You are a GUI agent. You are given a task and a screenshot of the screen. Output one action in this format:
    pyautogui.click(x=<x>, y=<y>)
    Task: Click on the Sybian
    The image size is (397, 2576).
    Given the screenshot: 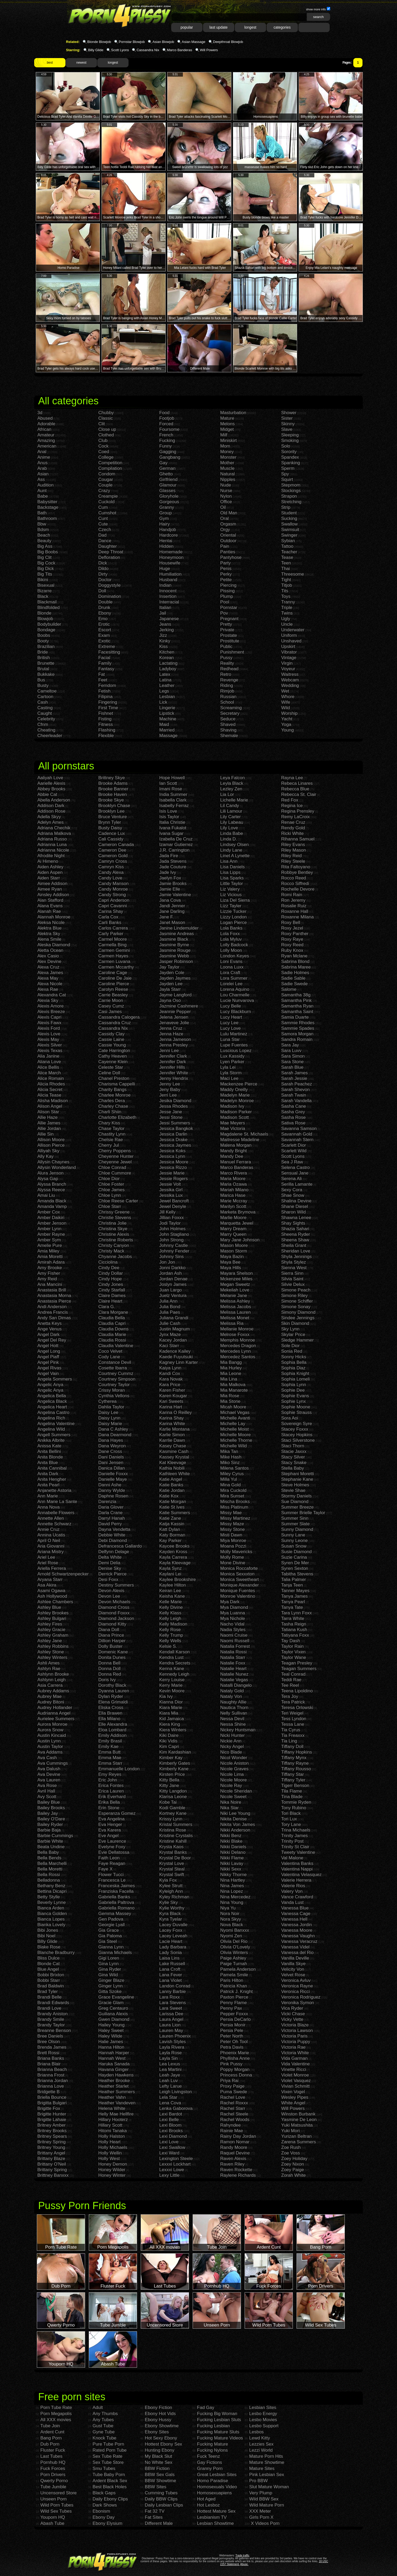 What is the action you would take?
    pyautogui.click(x=288, y=540)
    